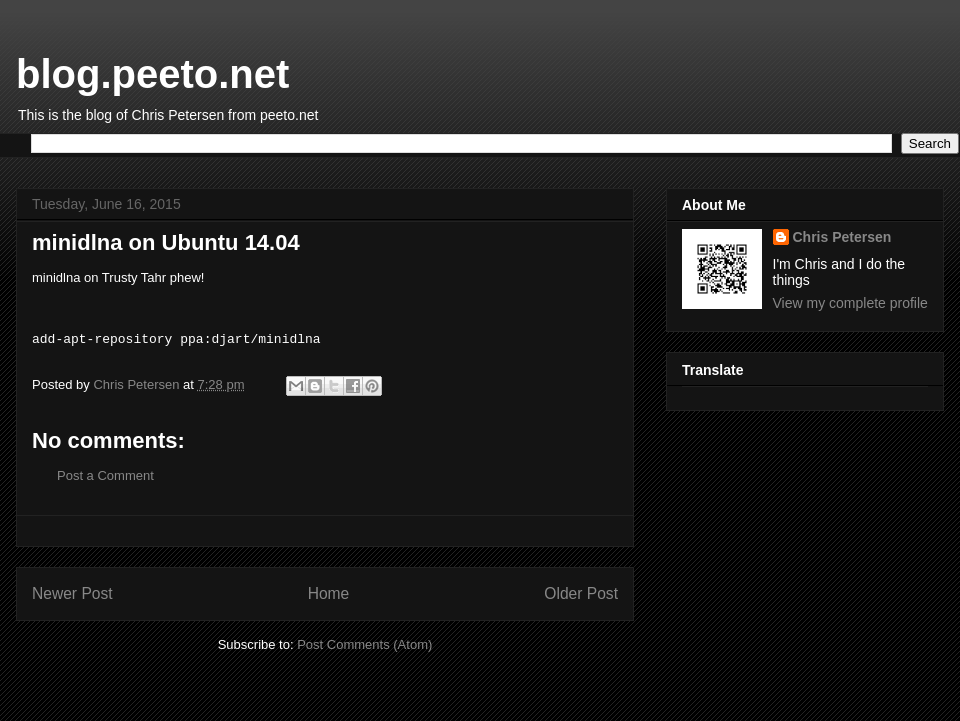 Image resolution: width=960 pixels, height=721 pixels. Describe the element at coordinates (105, 475) in the screenshot. I see `Post a Comment` at that location.